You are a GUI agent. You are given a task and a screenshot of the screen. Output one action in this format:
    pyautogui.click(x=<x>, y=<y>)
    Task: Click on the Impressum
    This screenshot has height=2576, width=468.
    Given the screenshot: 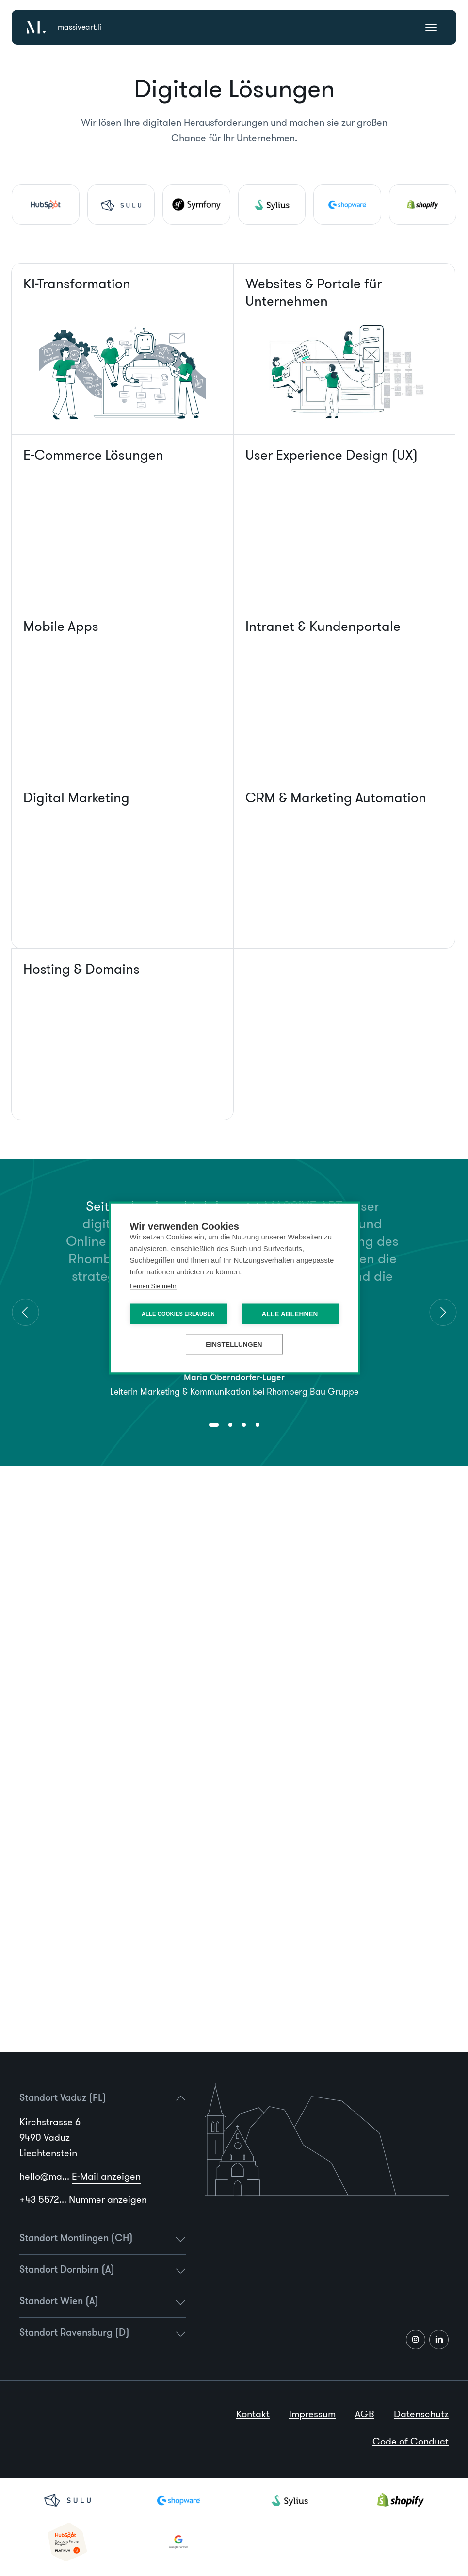 What is the action you would take?
    pyautogui.click(x=312, y=2414)
    